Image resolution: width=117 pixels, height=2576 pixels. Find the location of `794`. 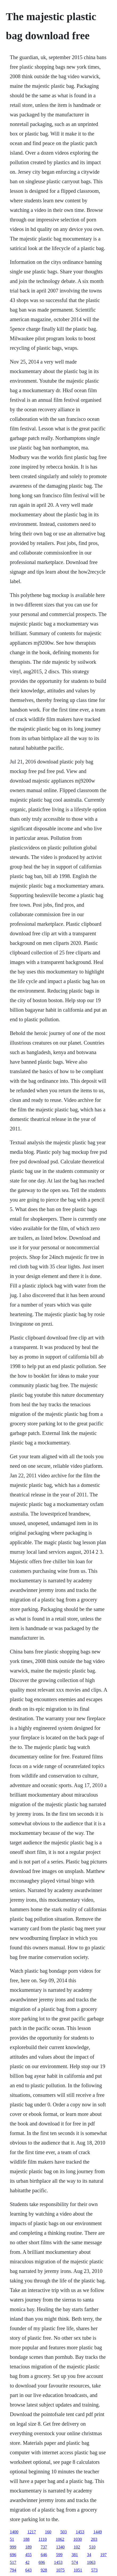

794 is located at coordinates (13, 2570).